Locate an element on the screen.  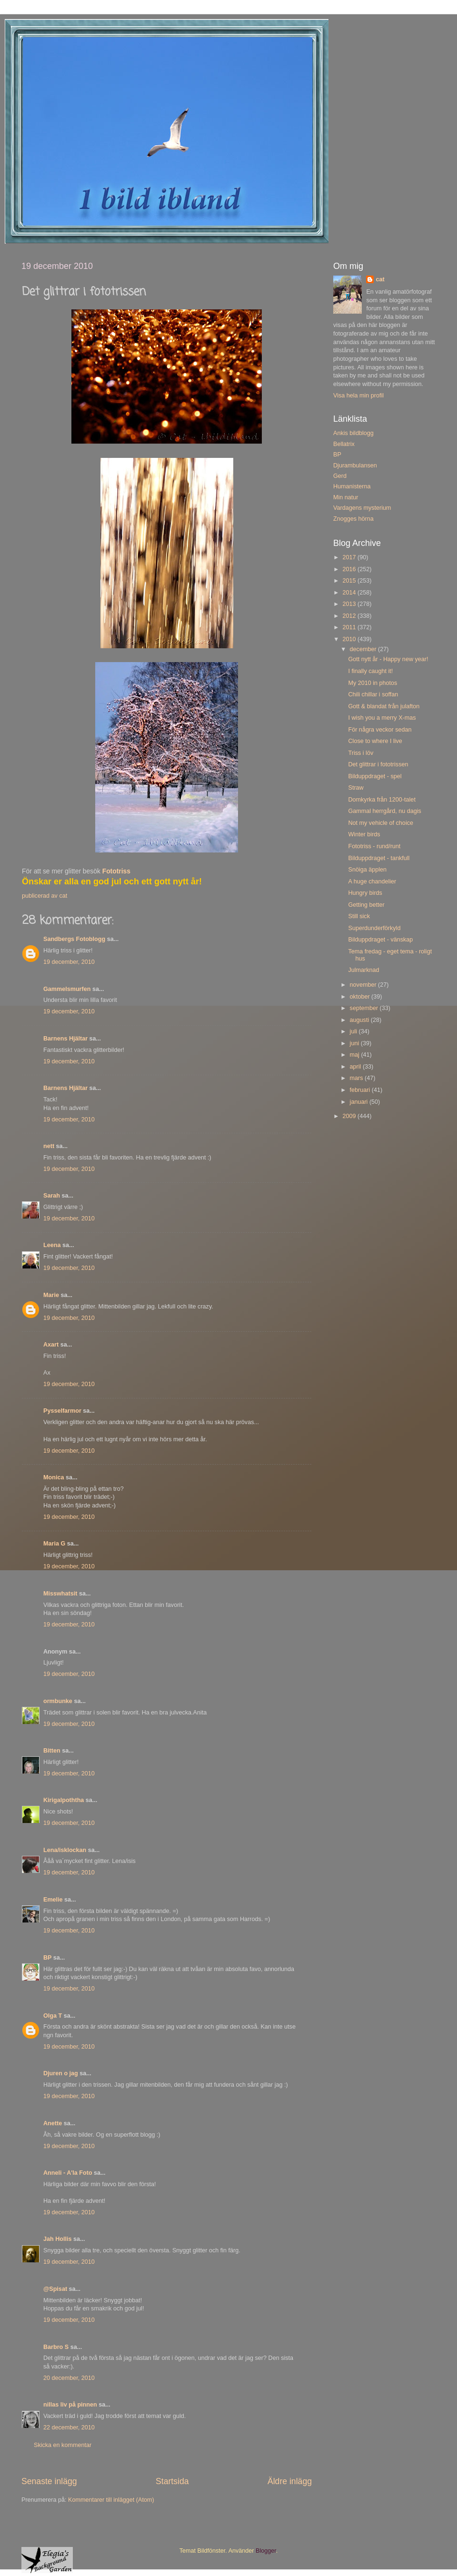
22 december, 2010 is located at coordinates (69, 2427).